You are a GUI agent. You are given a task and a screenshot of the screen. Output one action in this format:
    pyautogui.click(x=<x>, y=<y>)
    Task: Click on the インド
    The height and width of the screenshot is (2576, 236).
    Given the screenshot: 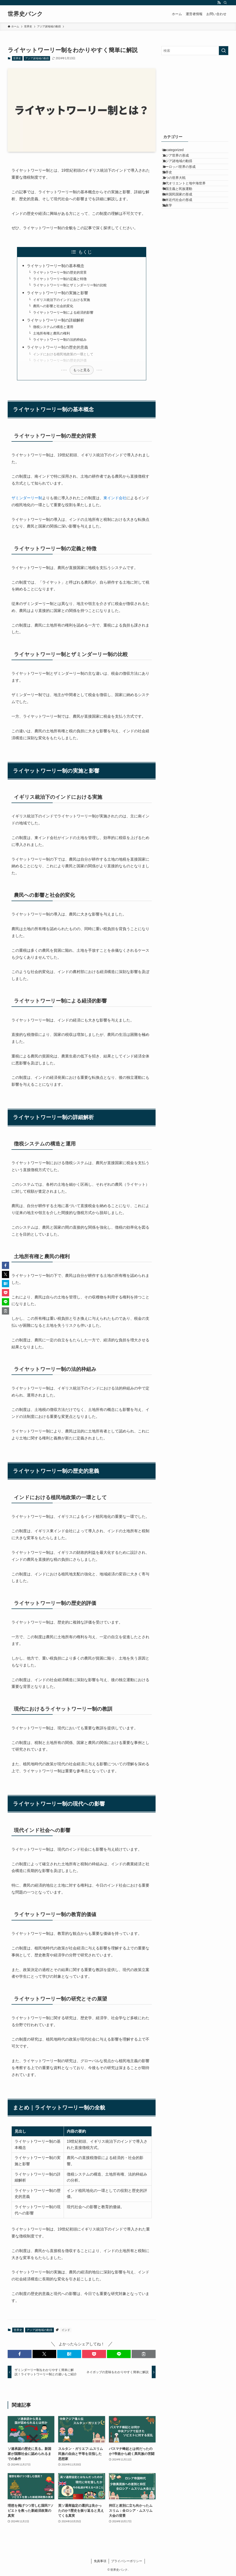 What is the action you would take?
    pyautogui.click(x=66, y=2330)
    